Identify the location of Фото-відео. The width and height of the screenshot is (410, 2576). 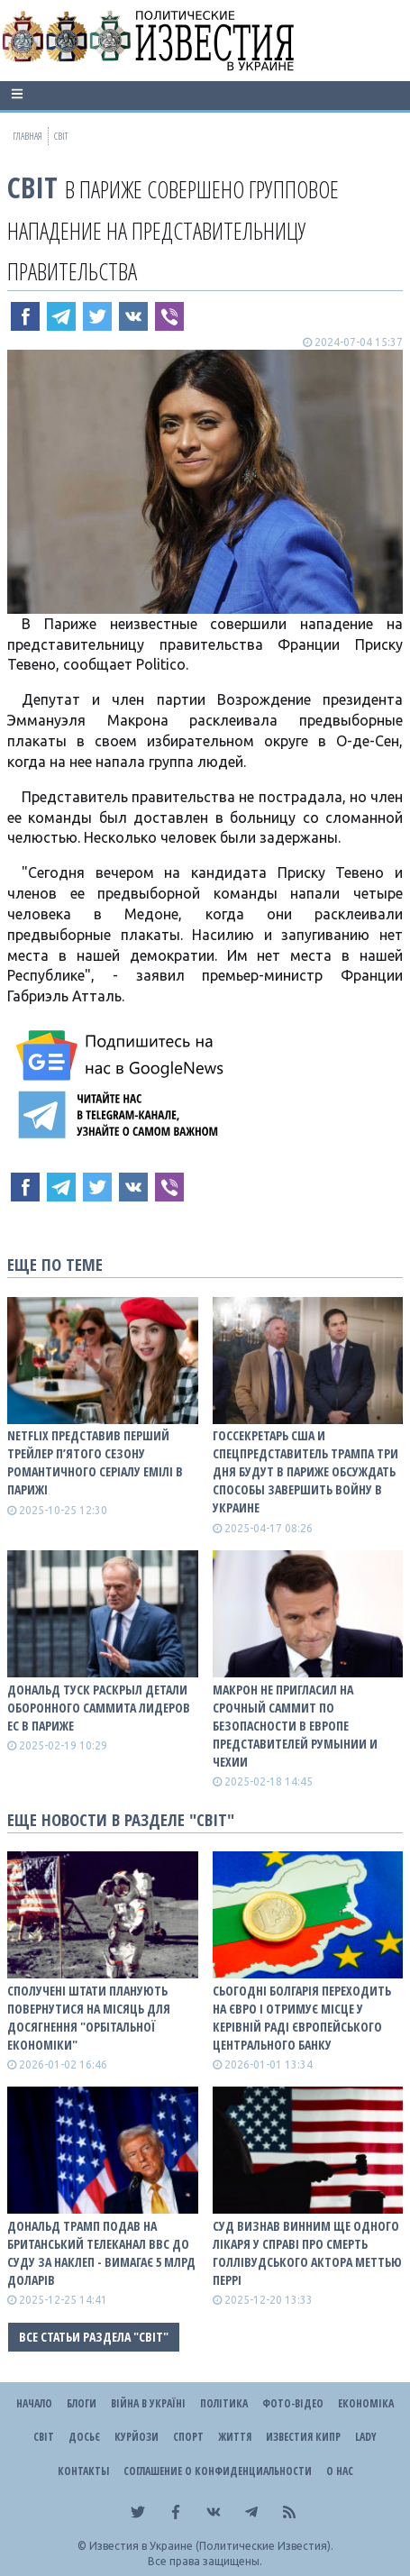
(292, 2403).